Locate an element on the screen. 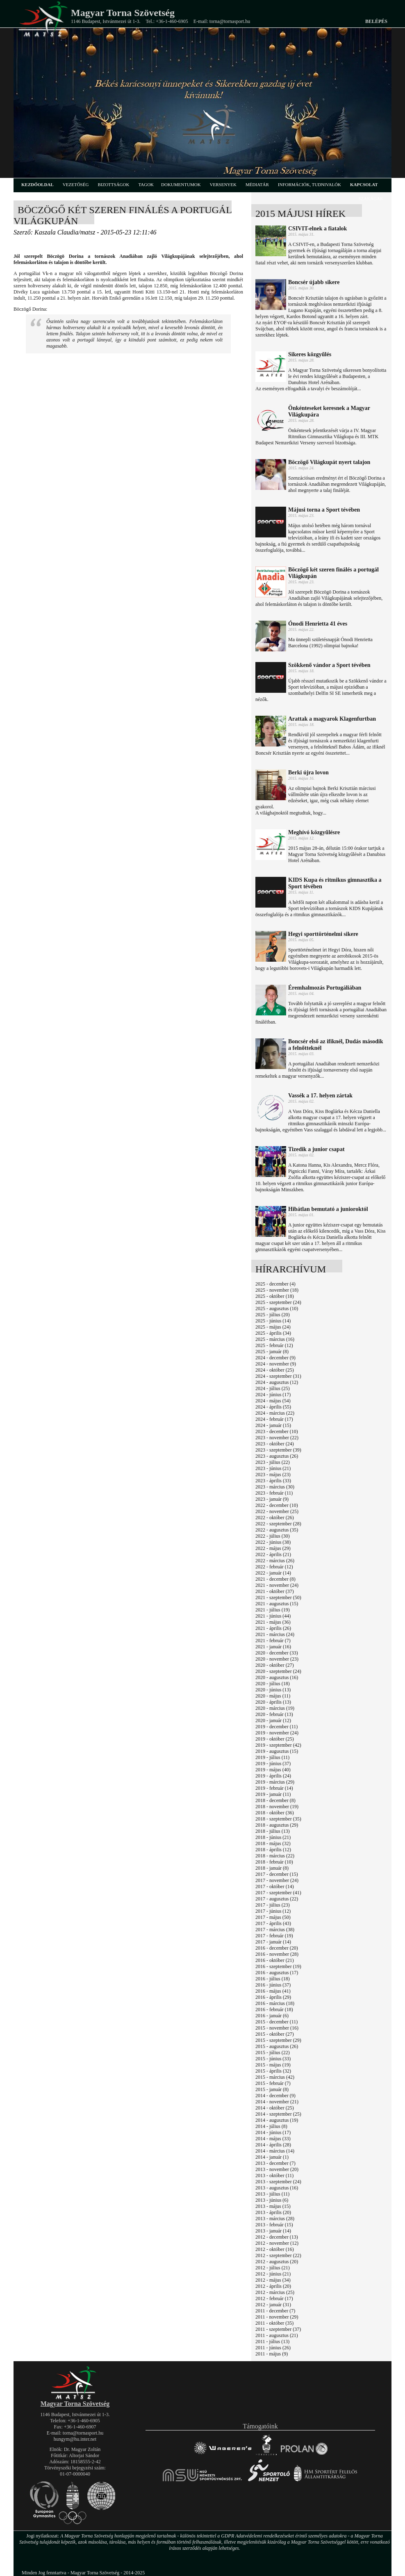  2017 - szeptember (41) is located at coordinates (278, 1893).